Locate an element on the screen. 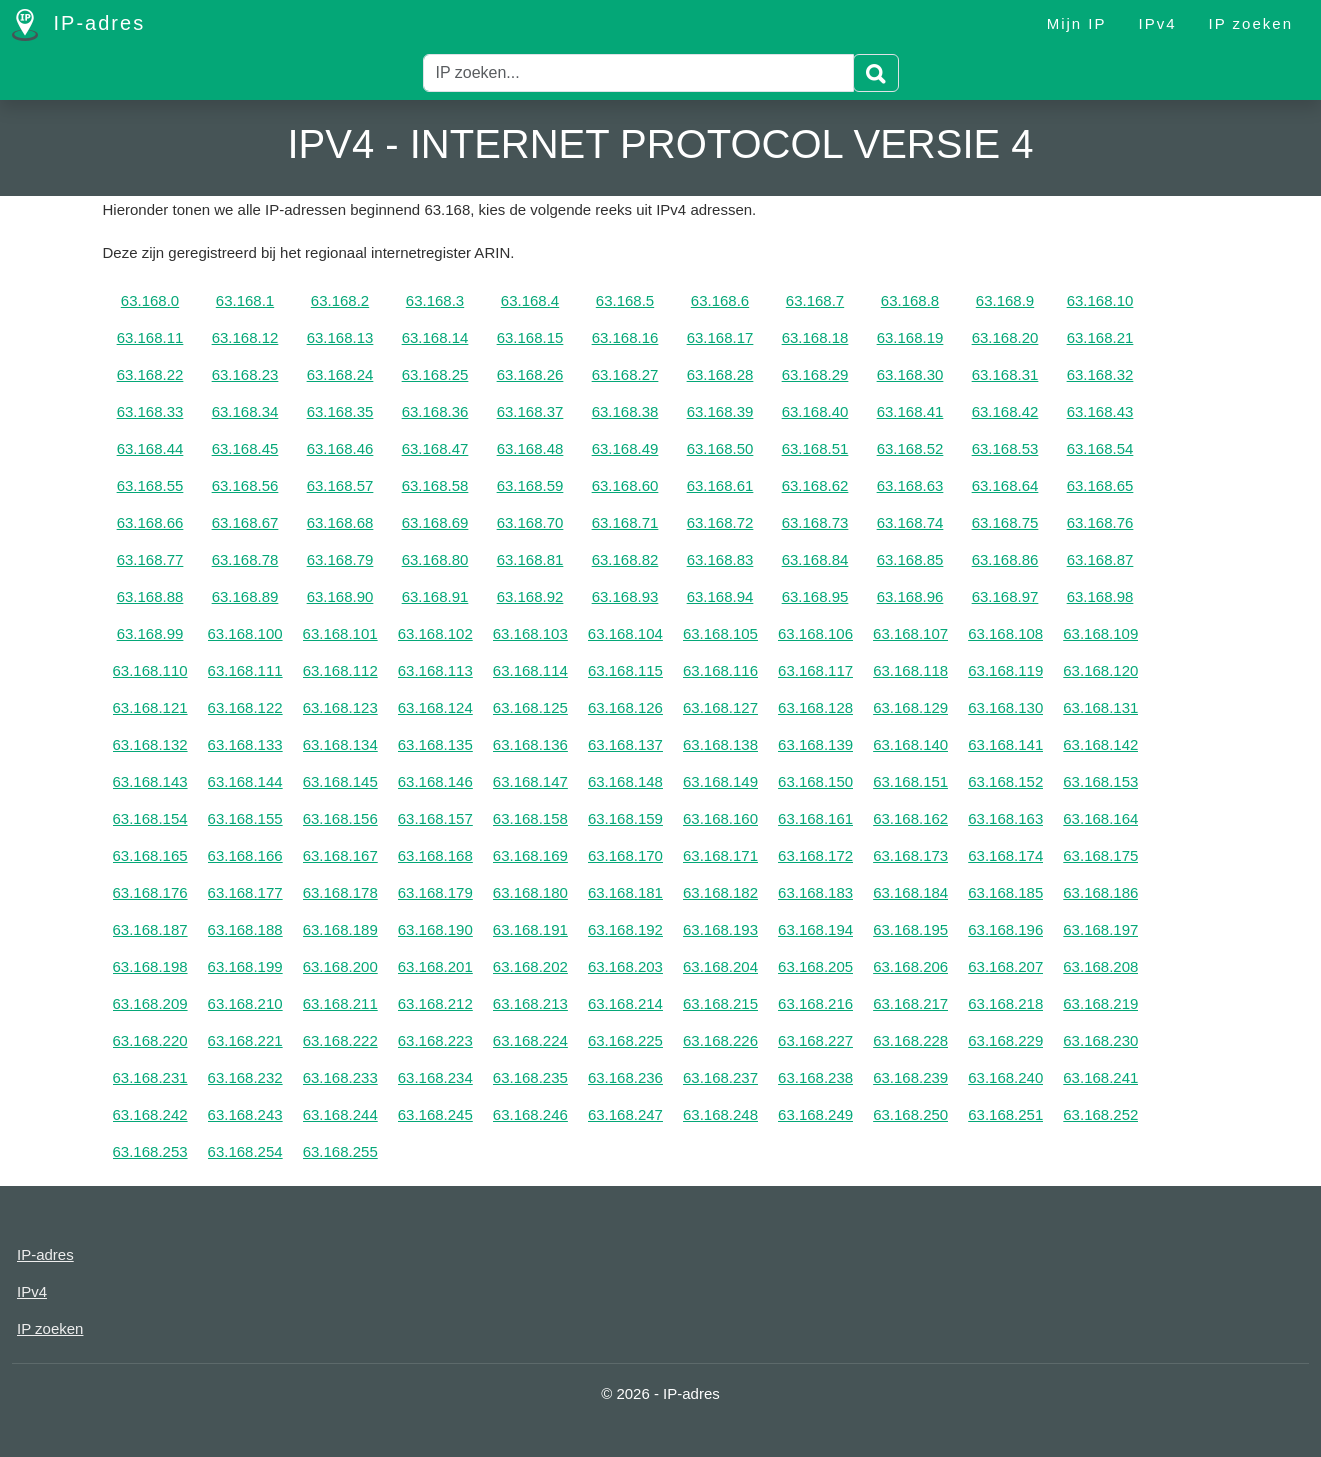 Image resolution: width=1321 pixels, height=1457 pixels. 63.168.189 is located at coordinates (340, 929).